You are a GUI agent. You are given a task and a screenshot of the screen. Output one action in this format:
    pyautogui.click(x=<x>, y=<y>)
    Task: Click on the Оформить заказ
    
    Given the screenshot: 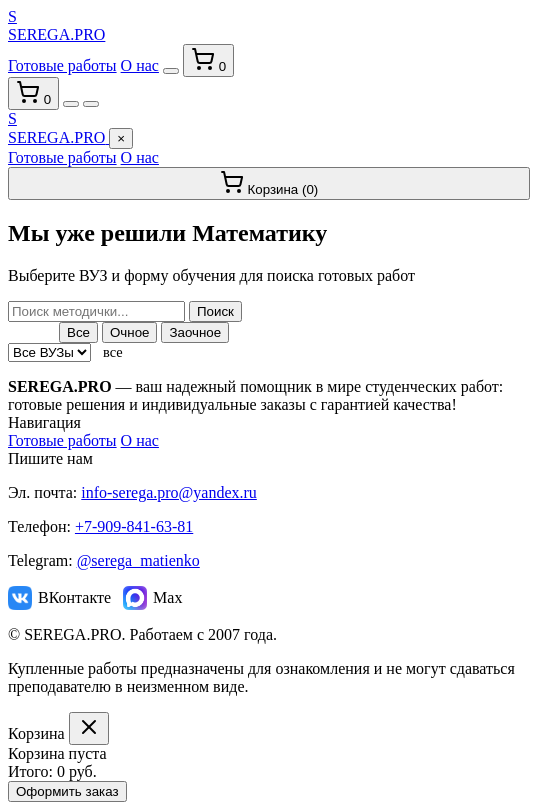 What is the action you would take?
    pyautogui.click(x=67, y=791)
    